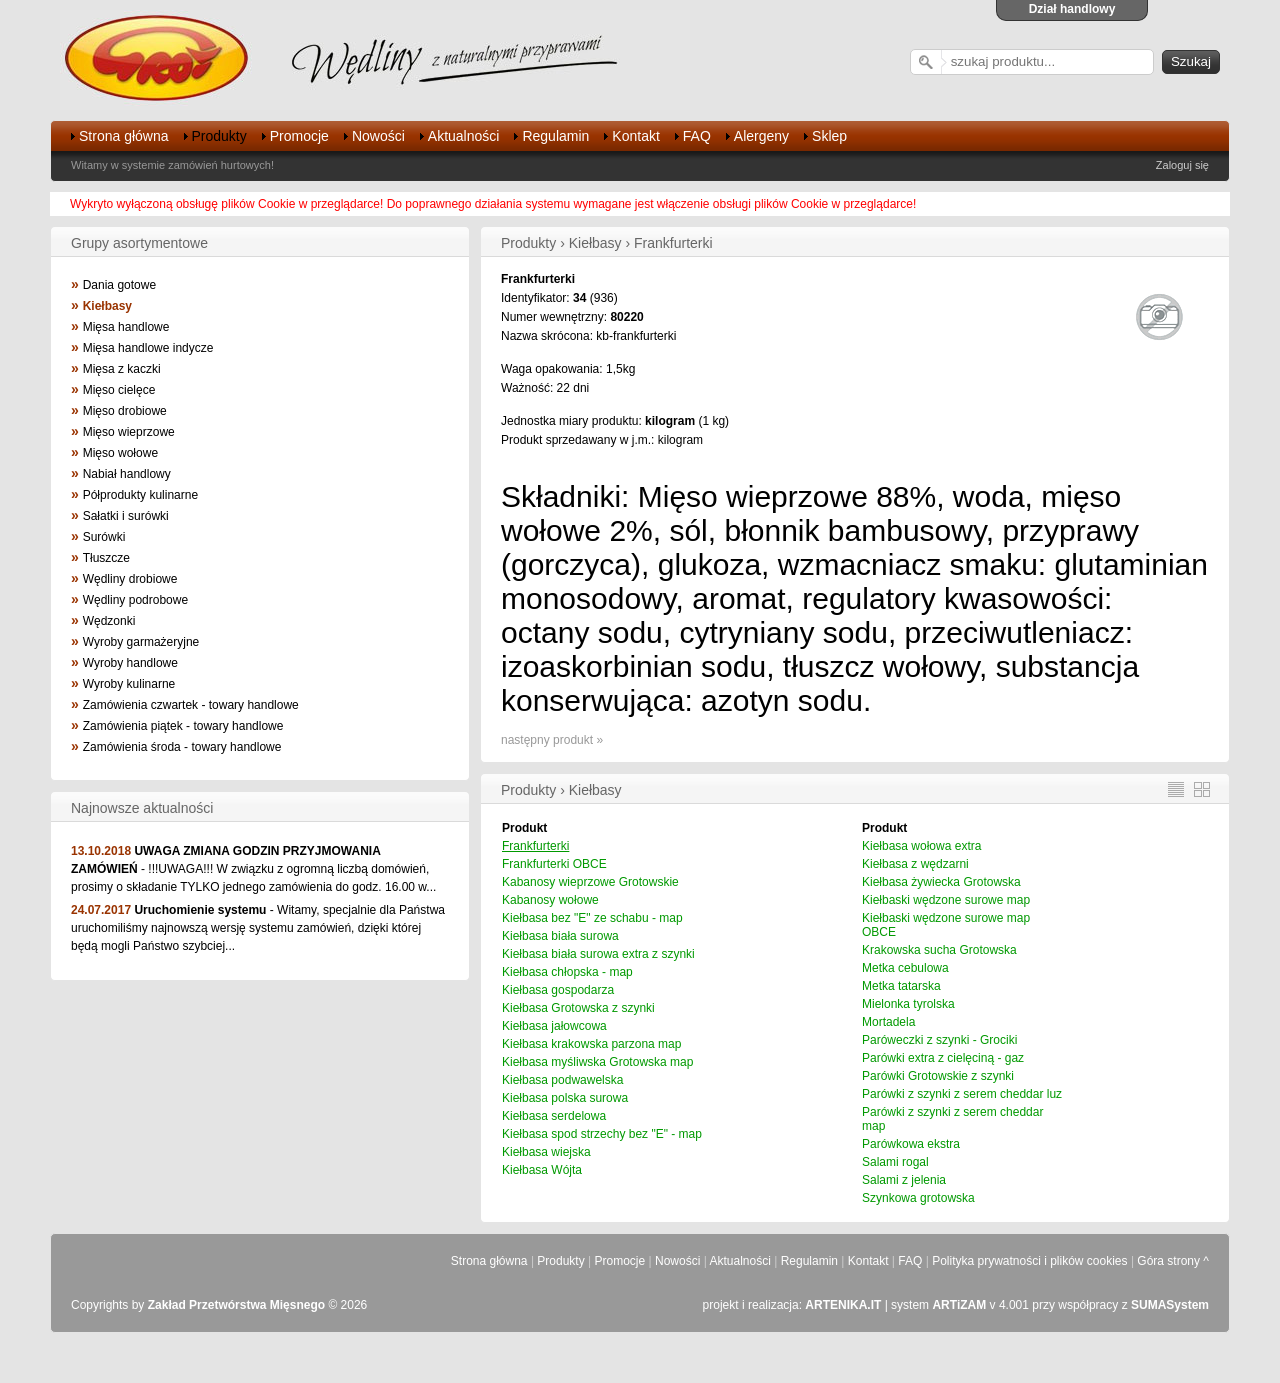 This screenshot has width=1280, height=1383. Describe the element at coordinates (140, 495) in the screenshot. I see `Półprodukty kulinarne` at that location.